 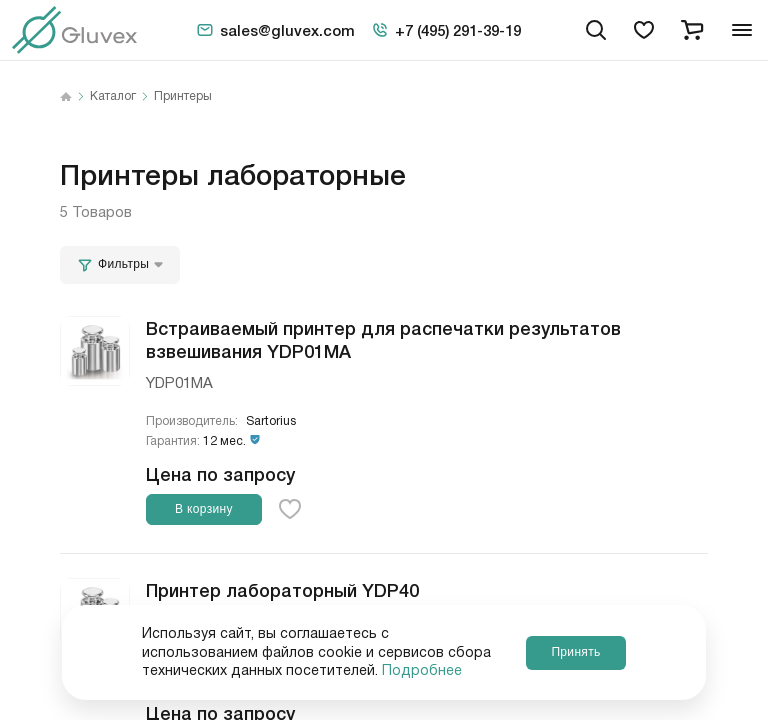 I want to click on Sartorius, so click(x=271, y=421).